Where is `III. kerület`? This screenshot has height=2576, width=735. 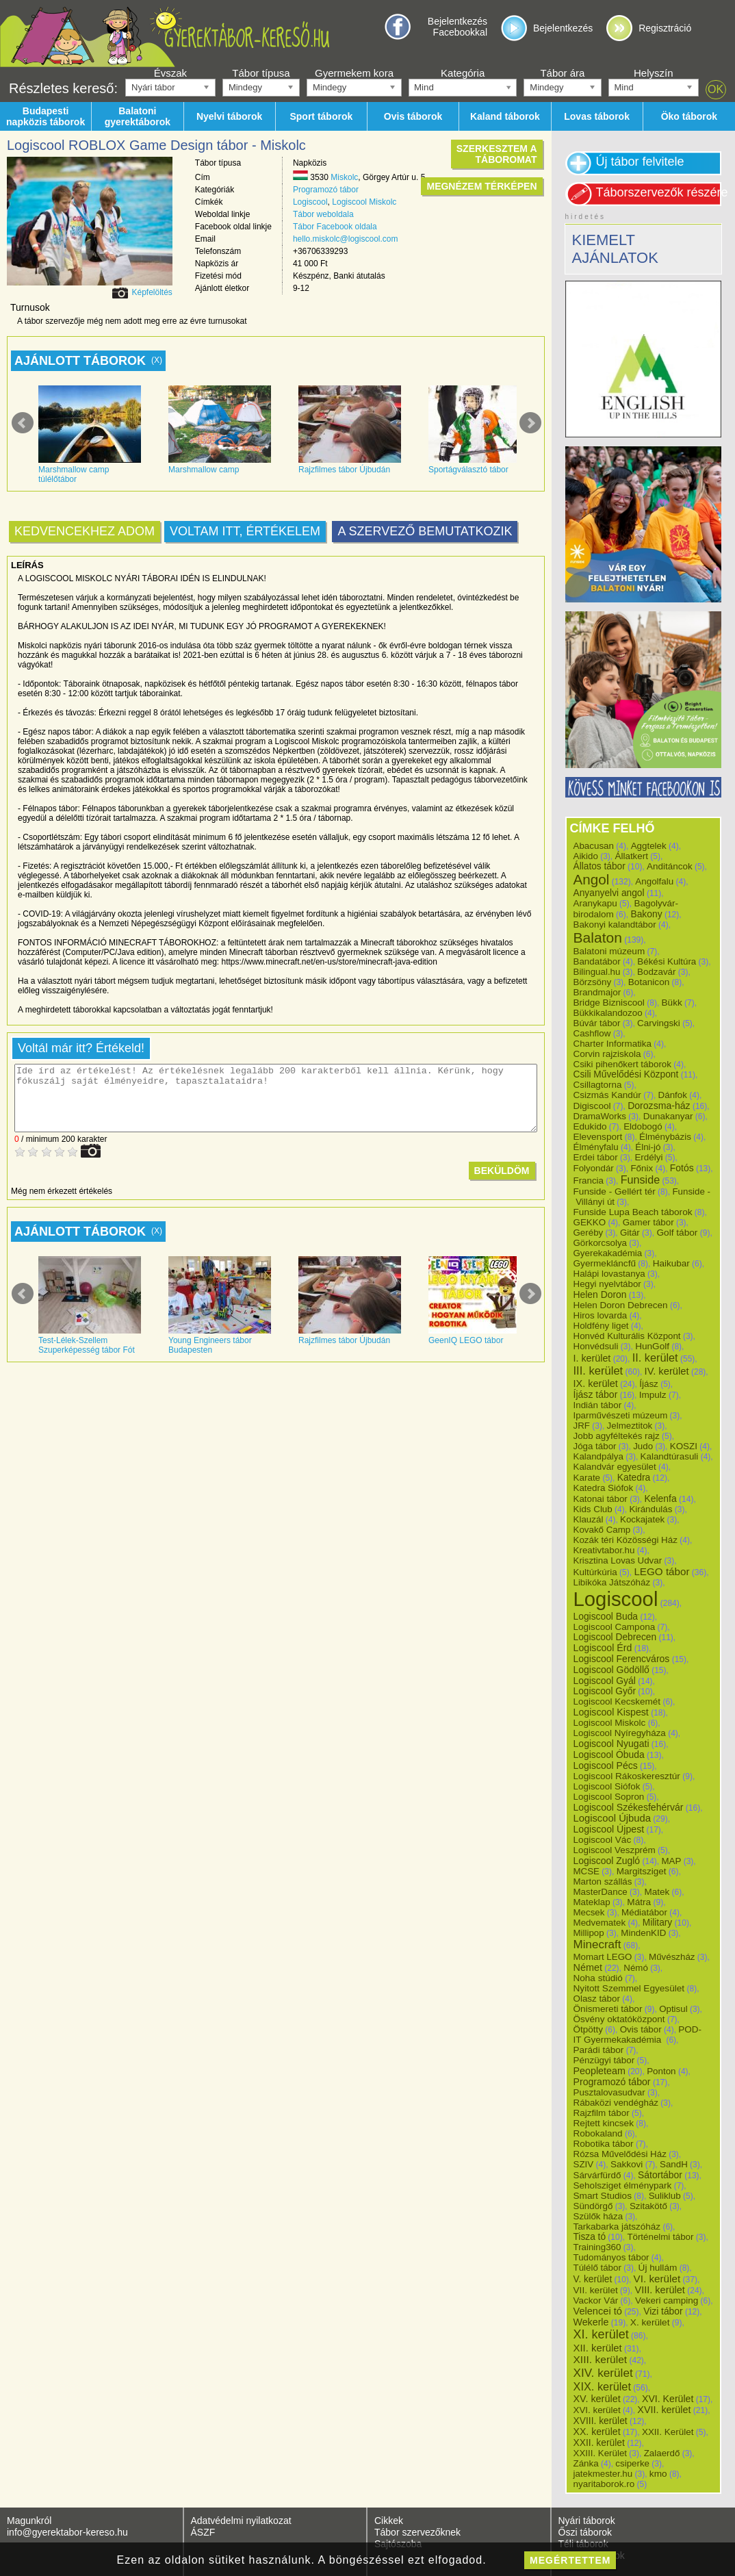 III. kerület is located at coordinates (598, 1370).